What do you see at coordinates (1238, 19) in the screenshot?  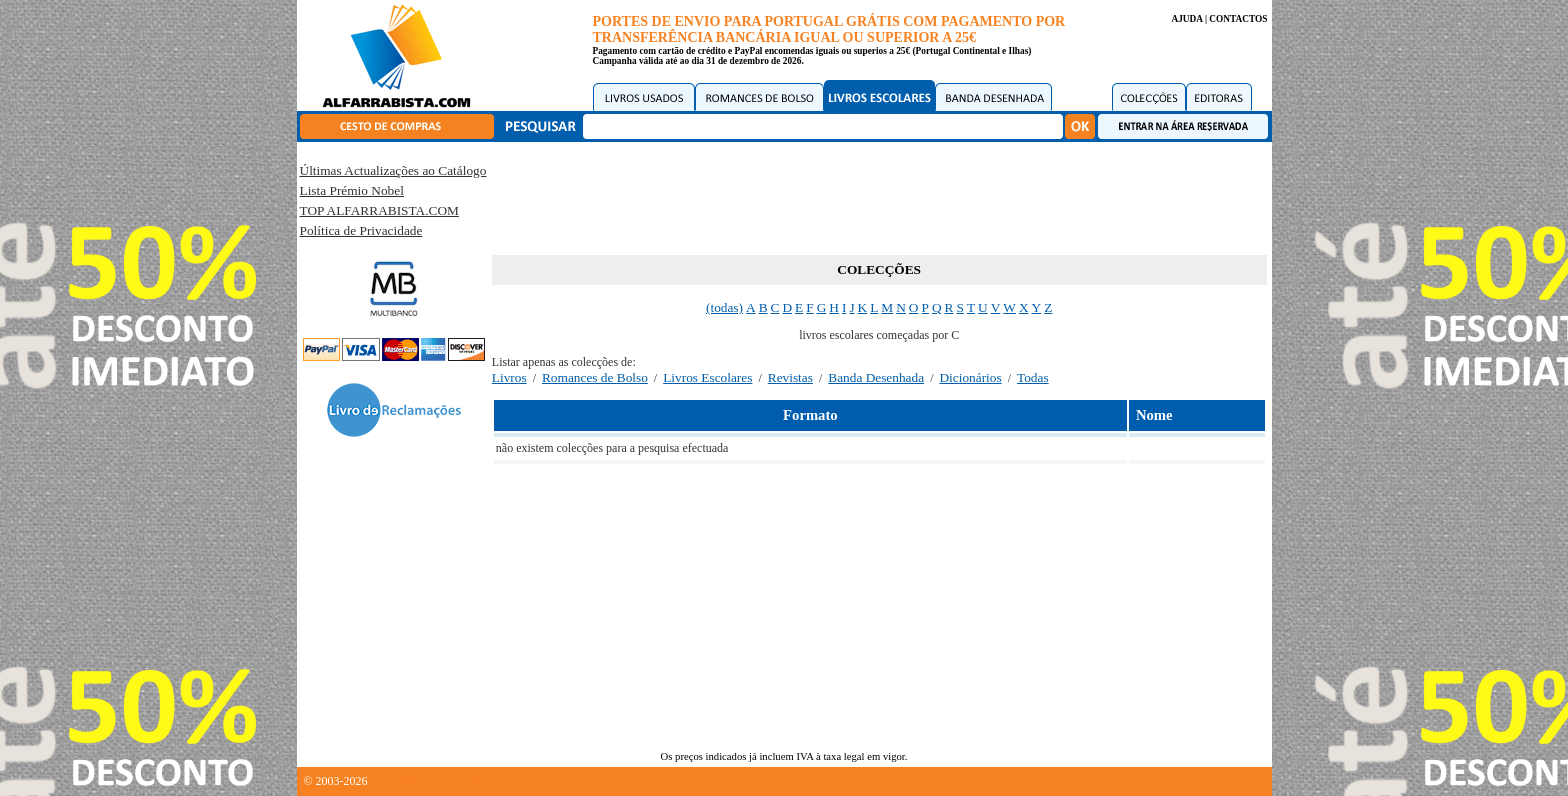 I see `CONTACTOS` at bounding box center [1238, 19].